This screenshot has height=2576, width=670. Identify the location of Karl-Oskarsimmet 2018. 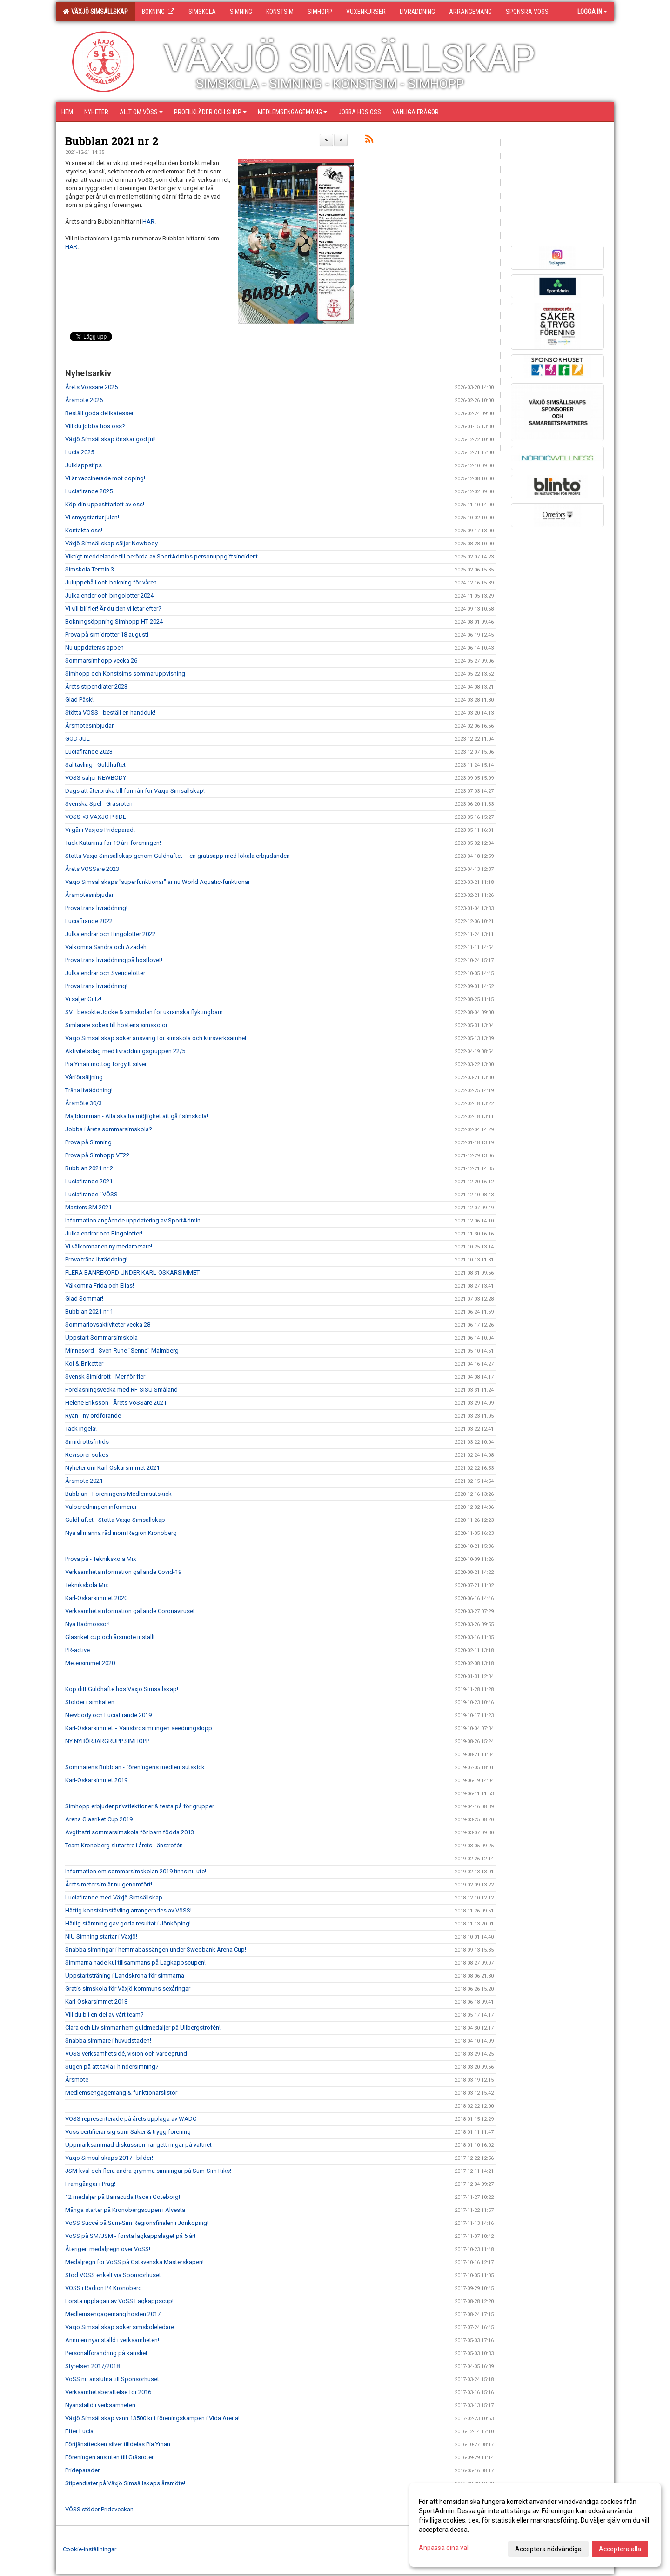
(96, 2001).